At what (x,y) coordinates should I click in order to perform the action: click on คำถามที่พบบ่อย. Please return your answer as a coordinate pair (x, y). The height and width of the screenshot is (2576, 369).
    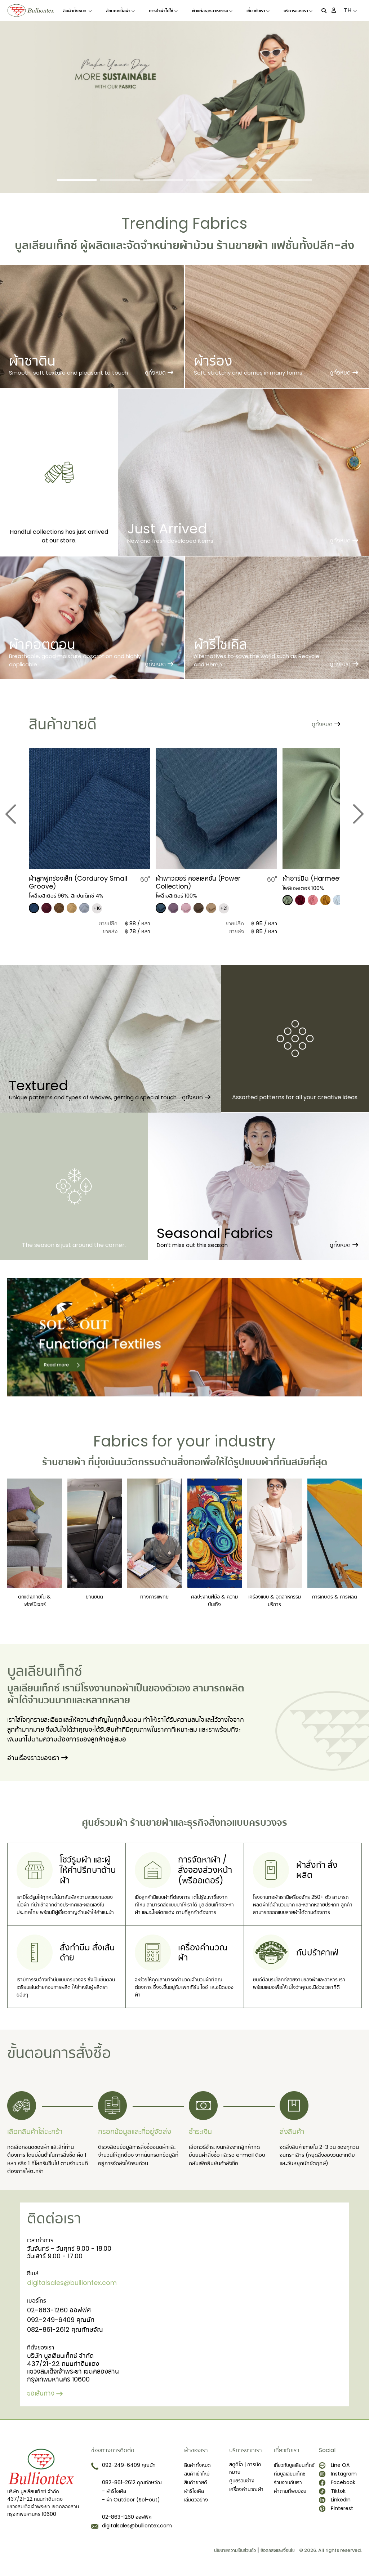
    Looking at the image, I should click on (290, 2491).